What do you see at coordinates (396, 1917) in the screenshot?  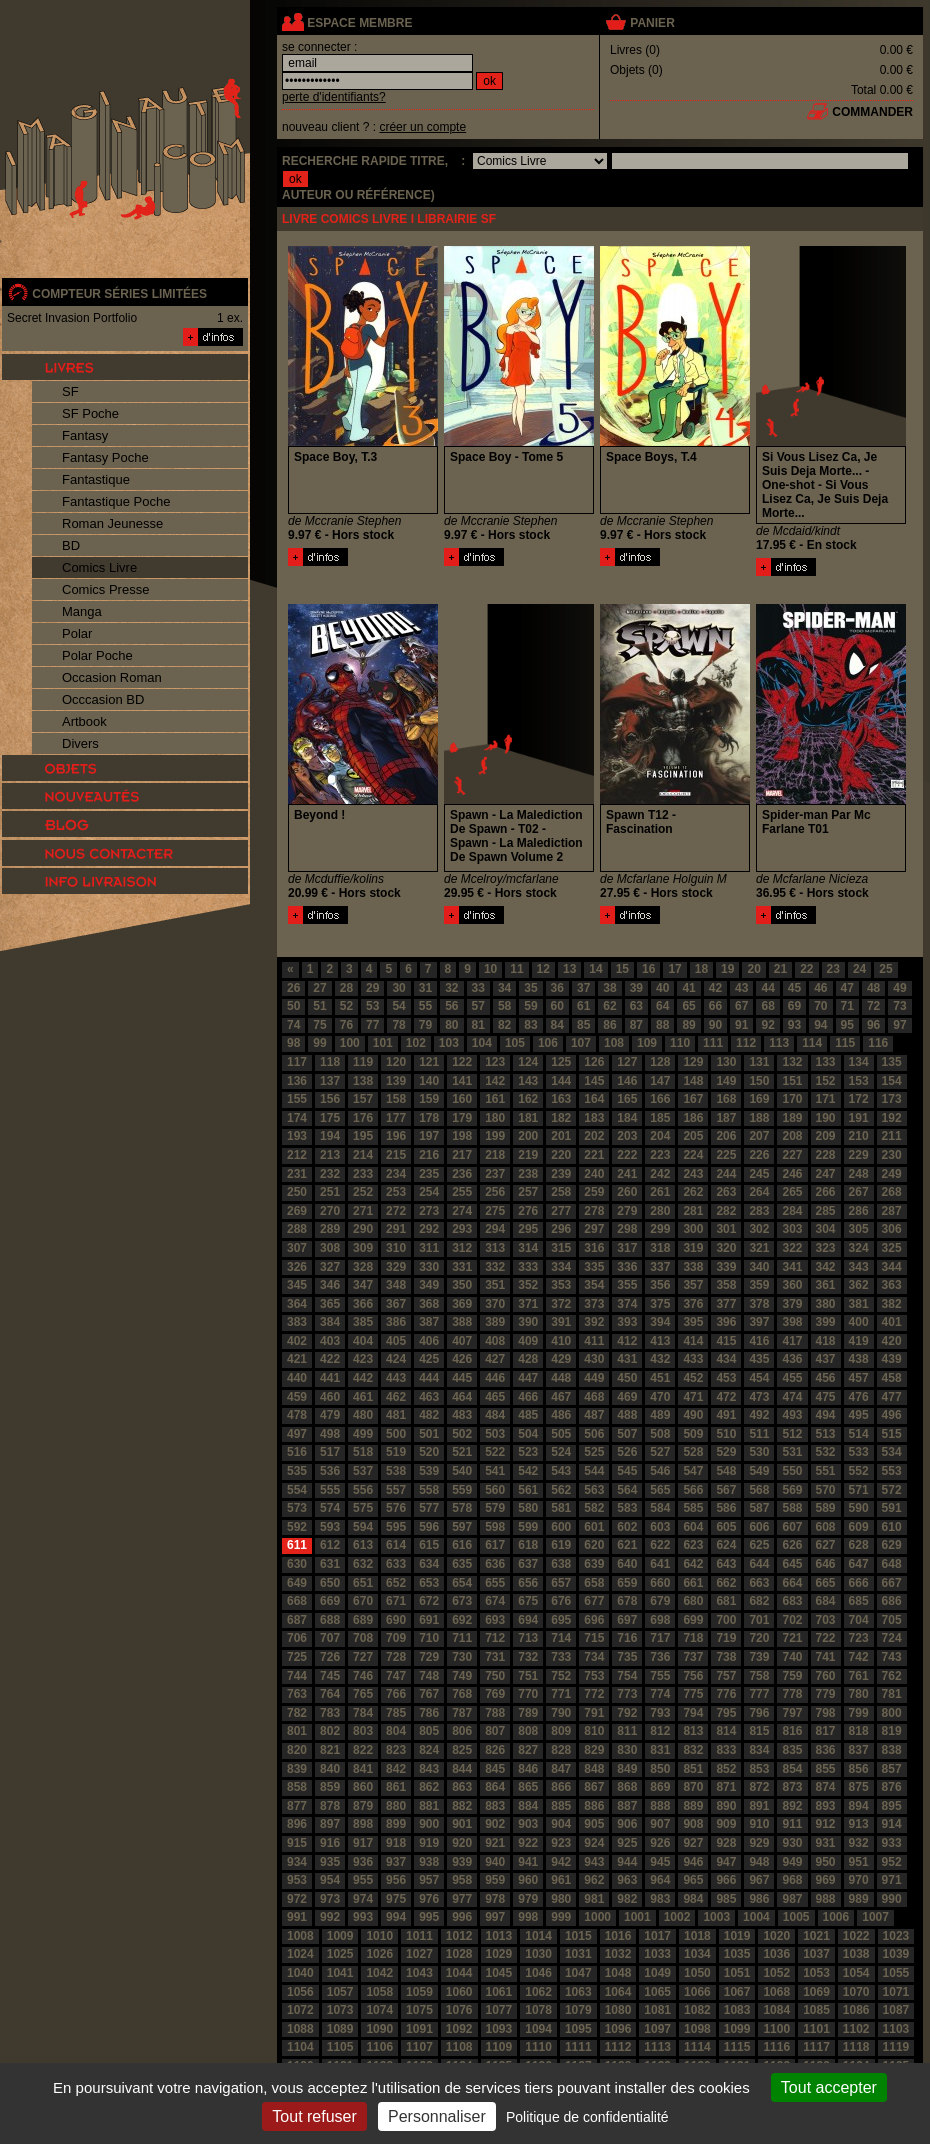 I see `994` at bounding box center [396, 1917].